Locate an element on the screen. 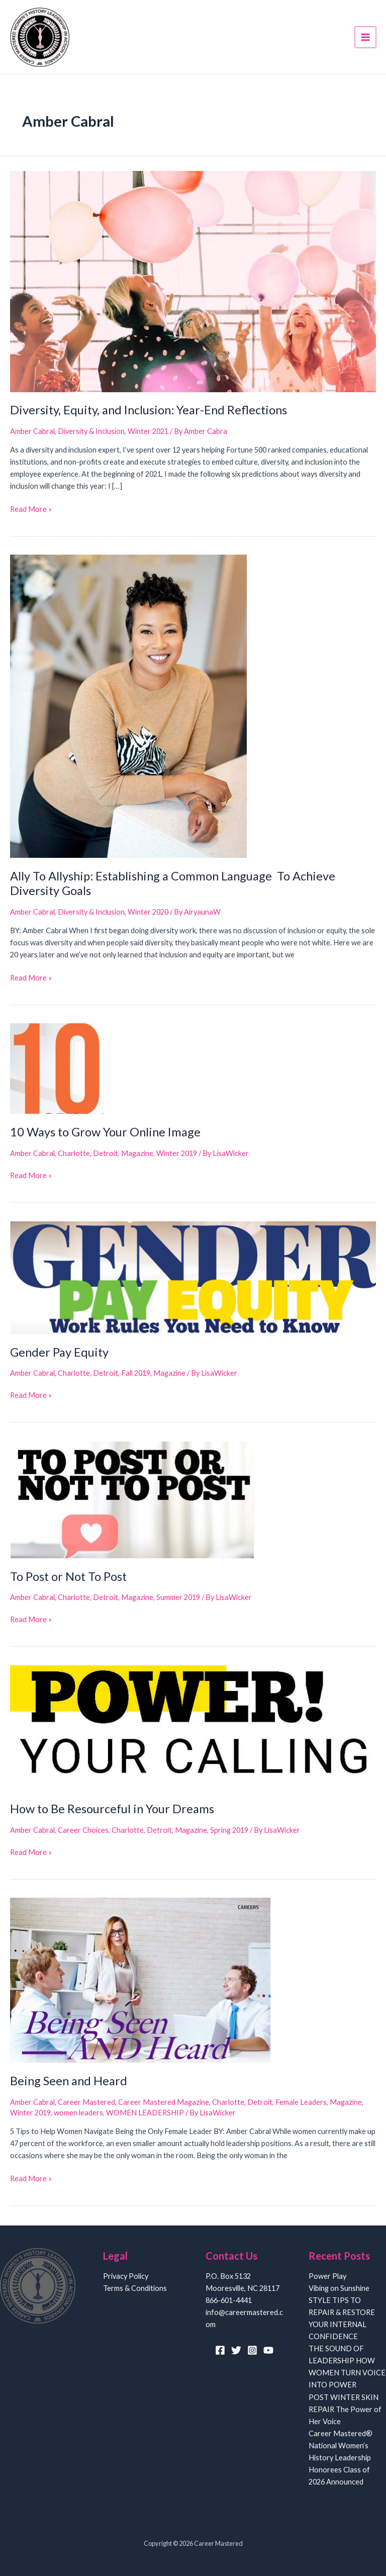  Being Seen and Heard is located at coordinates (68, 2082).